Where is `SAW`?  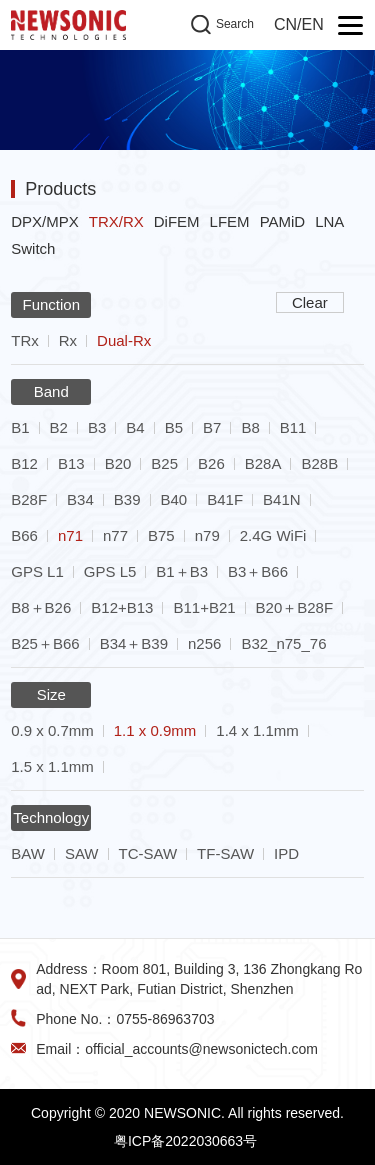 SAW is located at coordinates (82, 853).